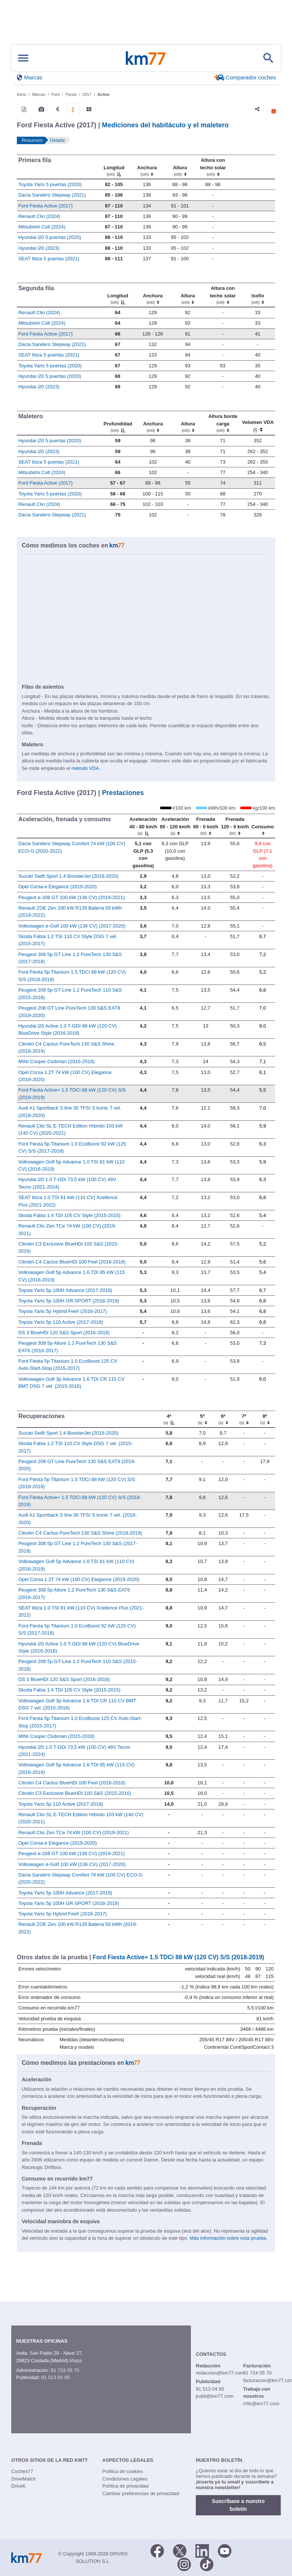 The image size is (292, 2576). I want to click on [LinkedIn], so click(202, 2550).